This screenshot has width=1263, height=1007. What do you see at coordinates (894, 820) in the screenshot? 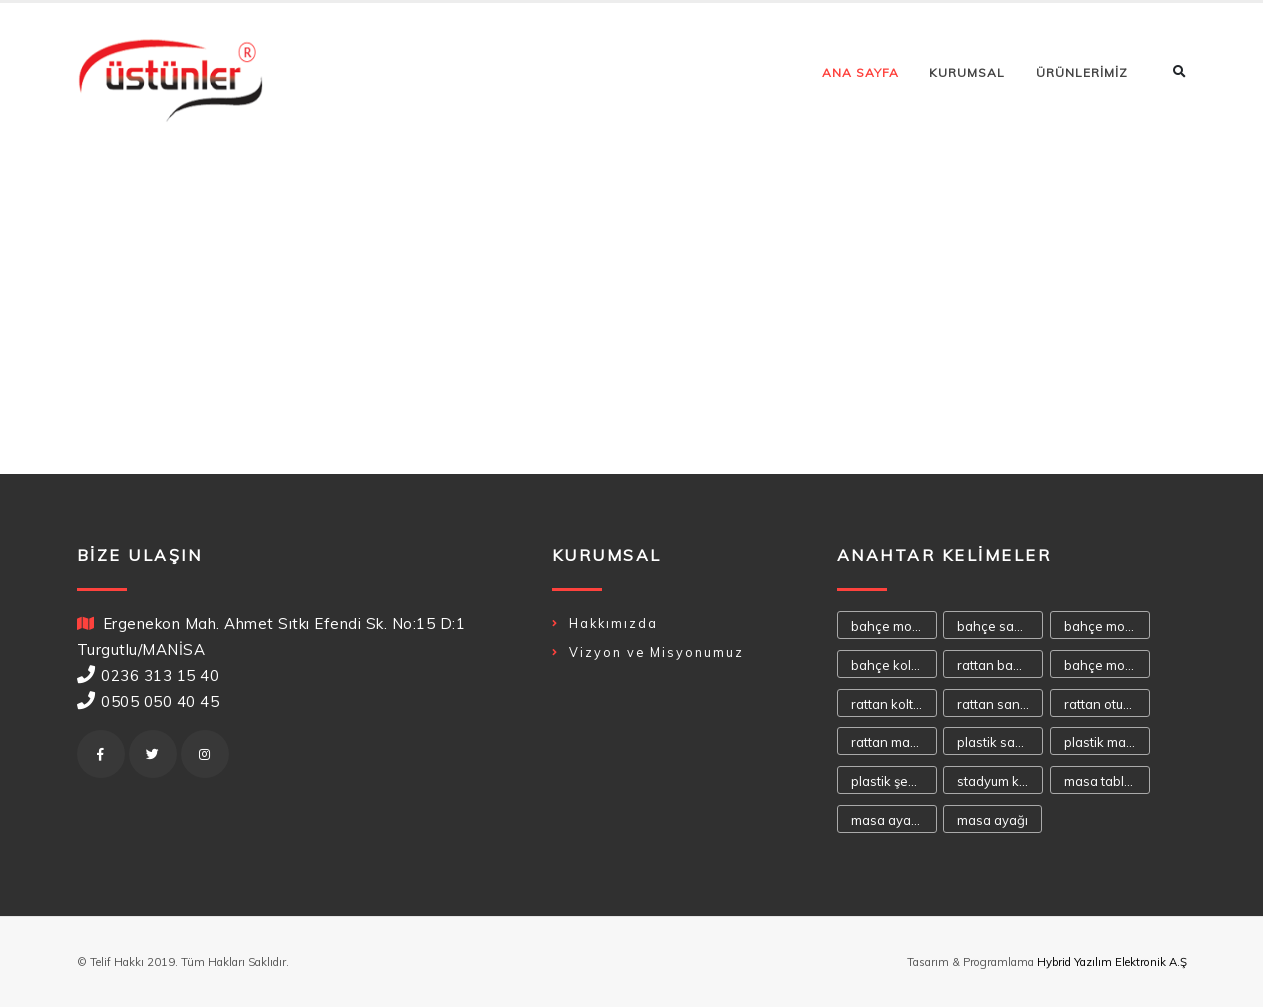
I see `masa ayakaları` at bounding box center [894, 820].